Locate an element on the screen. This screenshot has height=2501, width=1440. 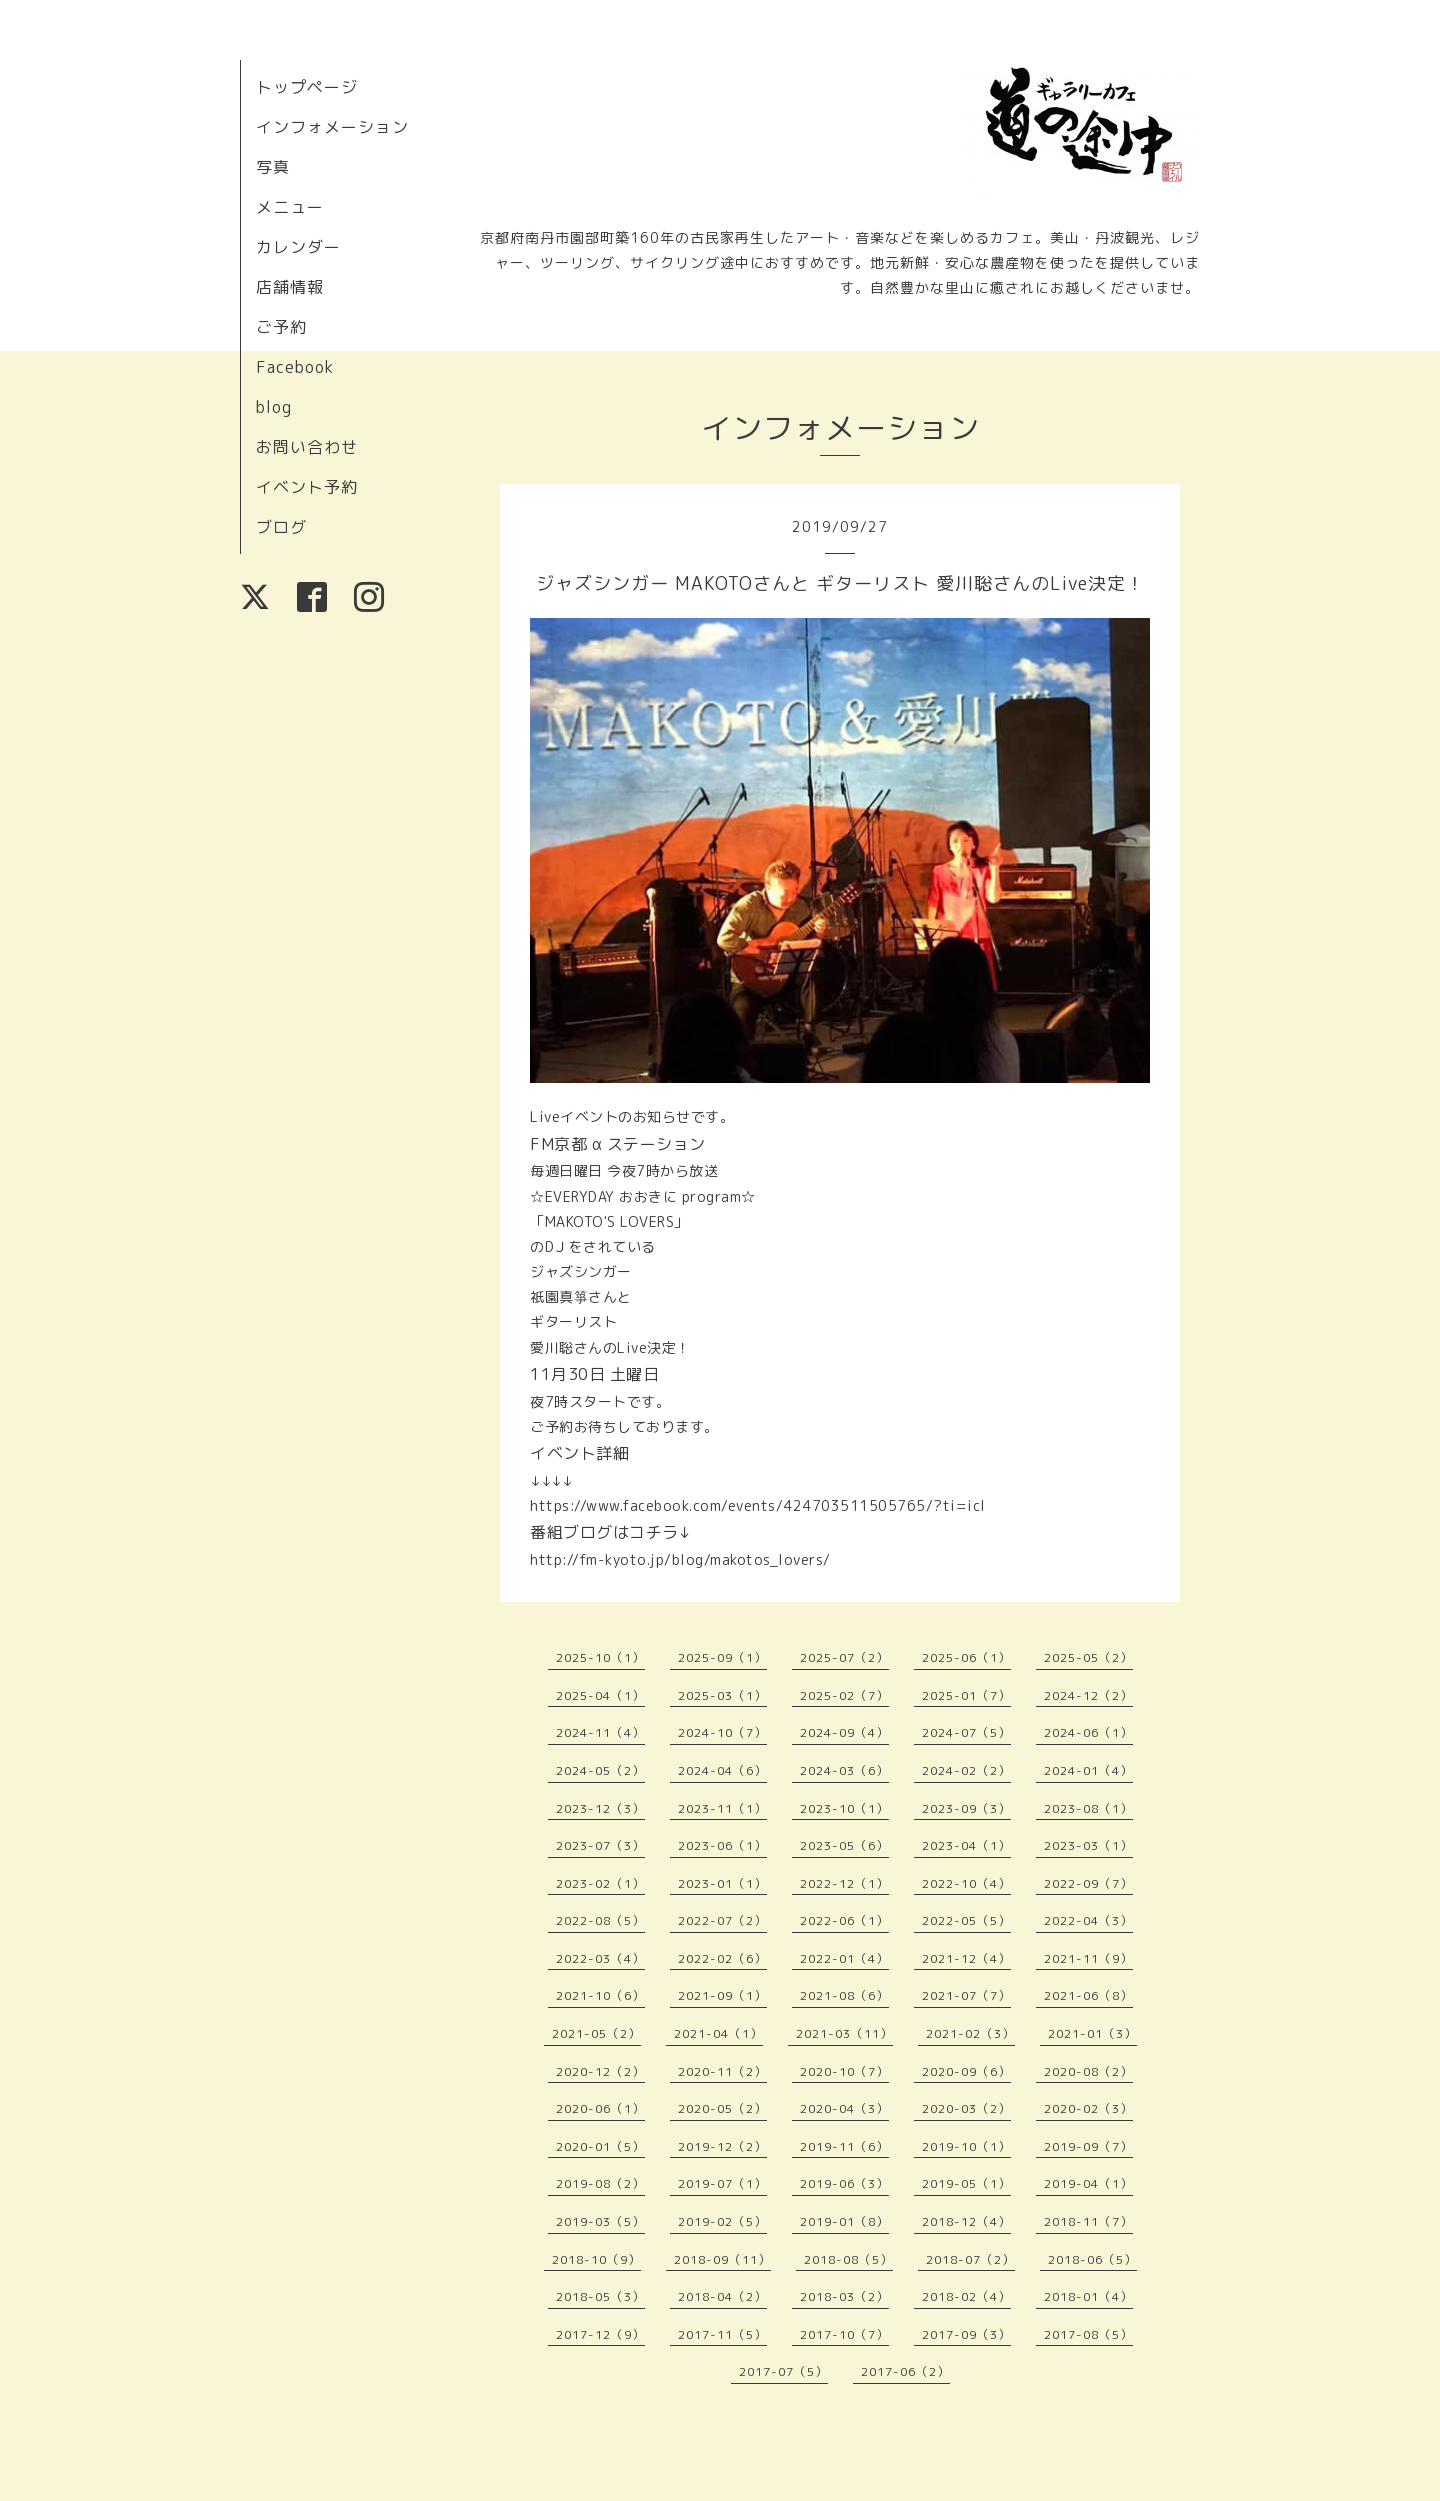
2023-04（1） is located at coordinates (966, 1845).